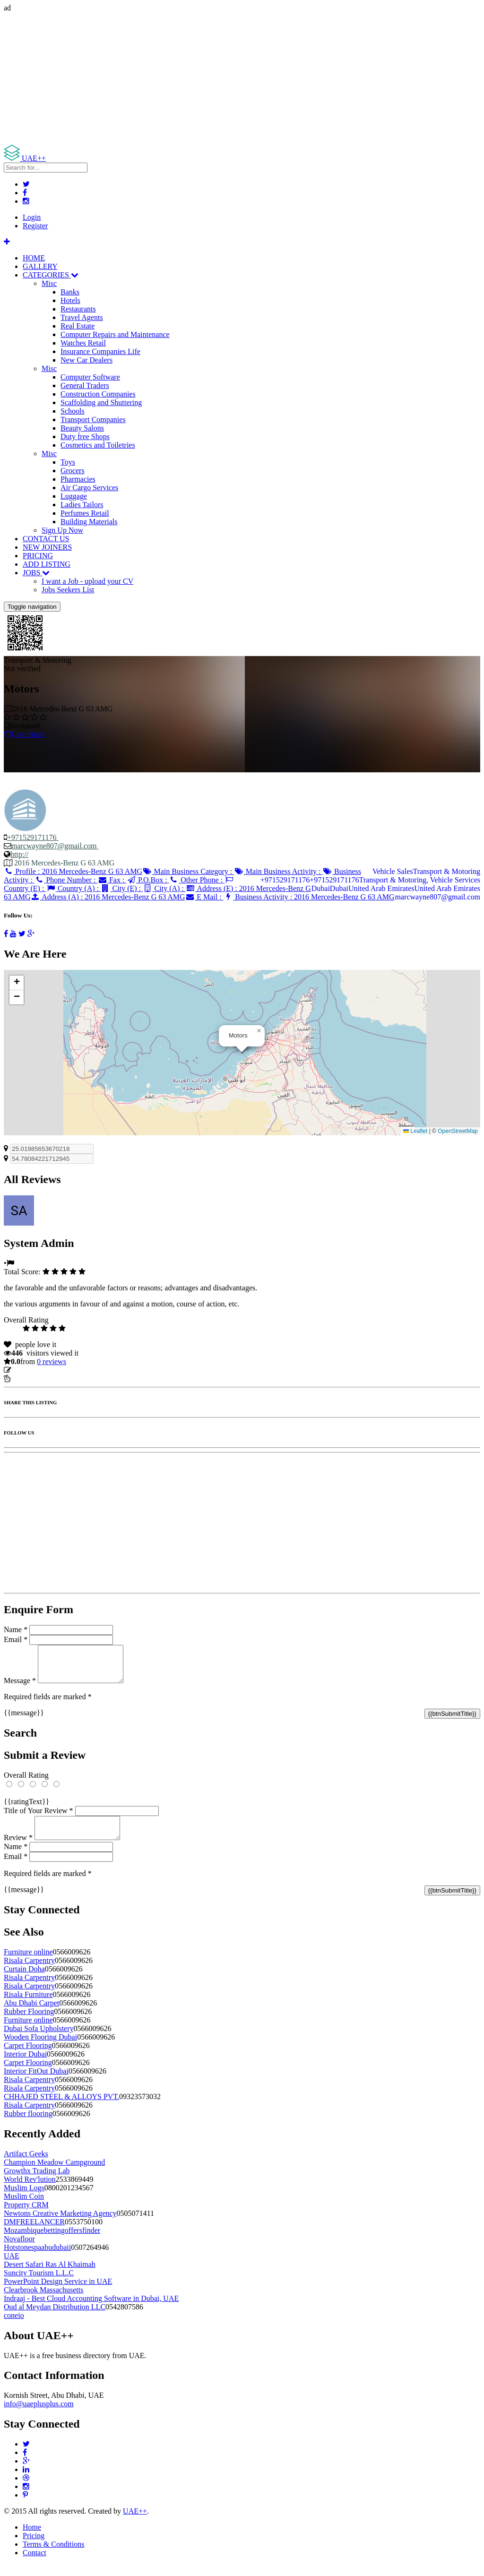 This screenshot has width=484, height=2576. What do you see at coordinates (35, 226) in the screenshot?
I see `Register` at bounding box center [35, 226].